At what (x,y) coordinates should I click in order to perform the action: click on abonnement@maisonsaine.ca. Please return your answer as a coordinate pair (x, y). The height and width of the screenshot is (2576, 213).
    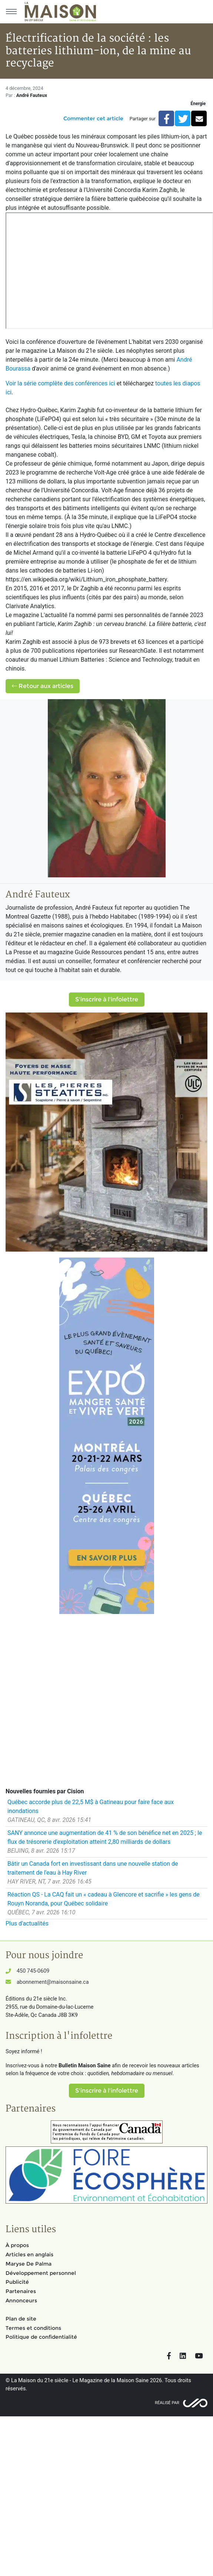
    Looking at the image, I should click on (53, 1982).